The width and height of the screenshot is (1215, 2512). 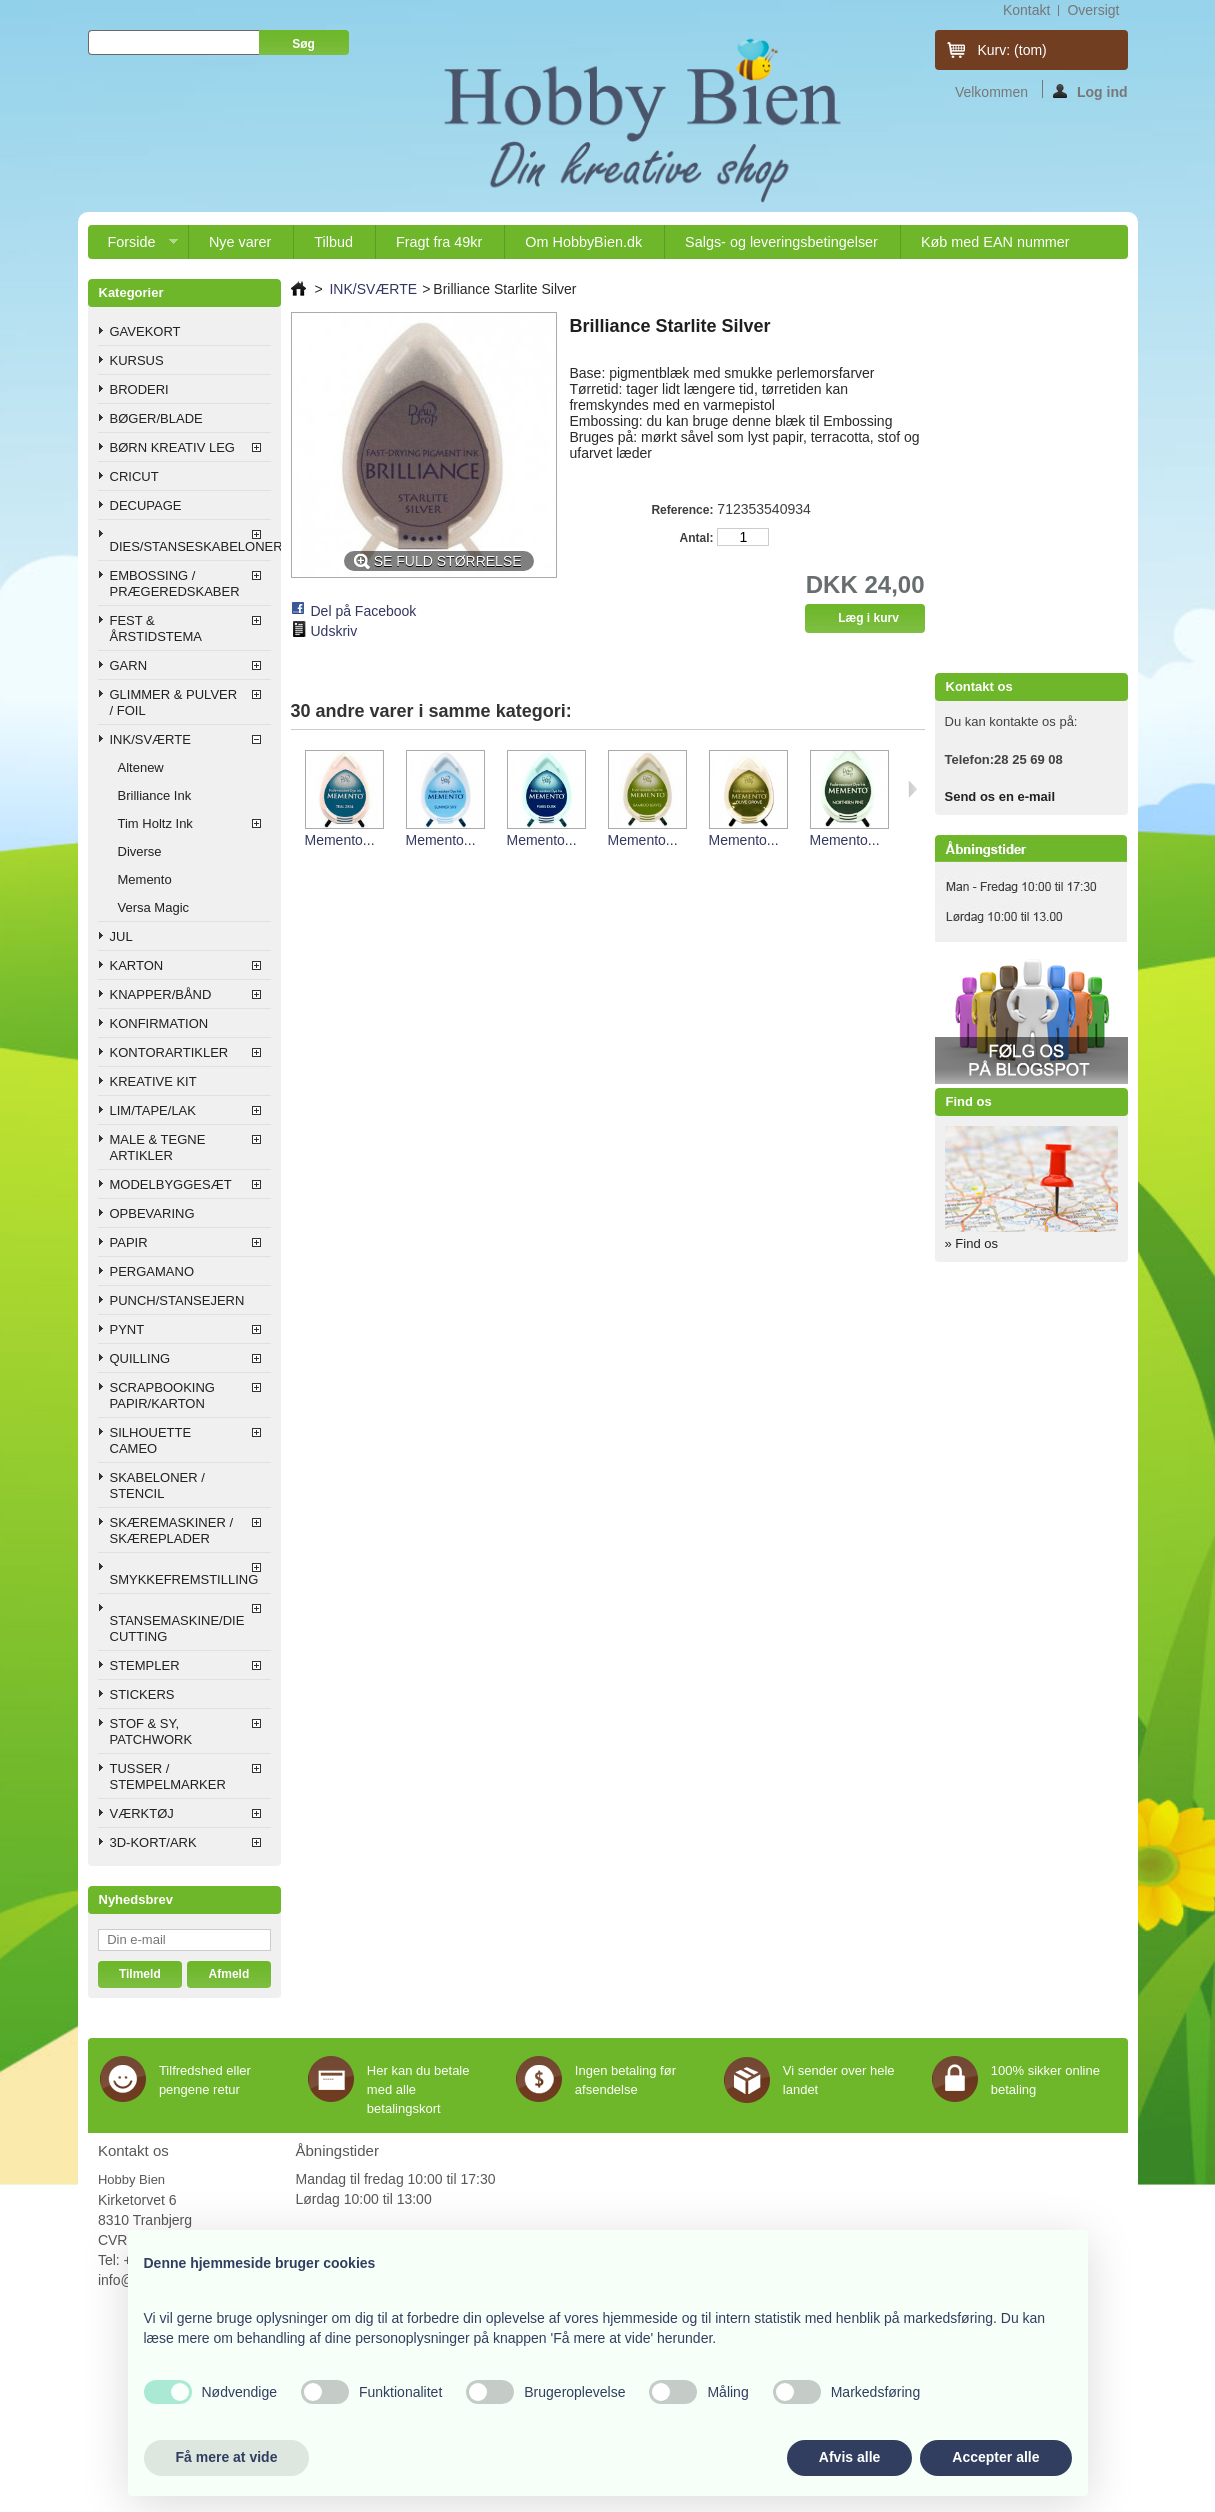 I want to click on LIM/TAPE/LAK, so click(x=153, y=1110).